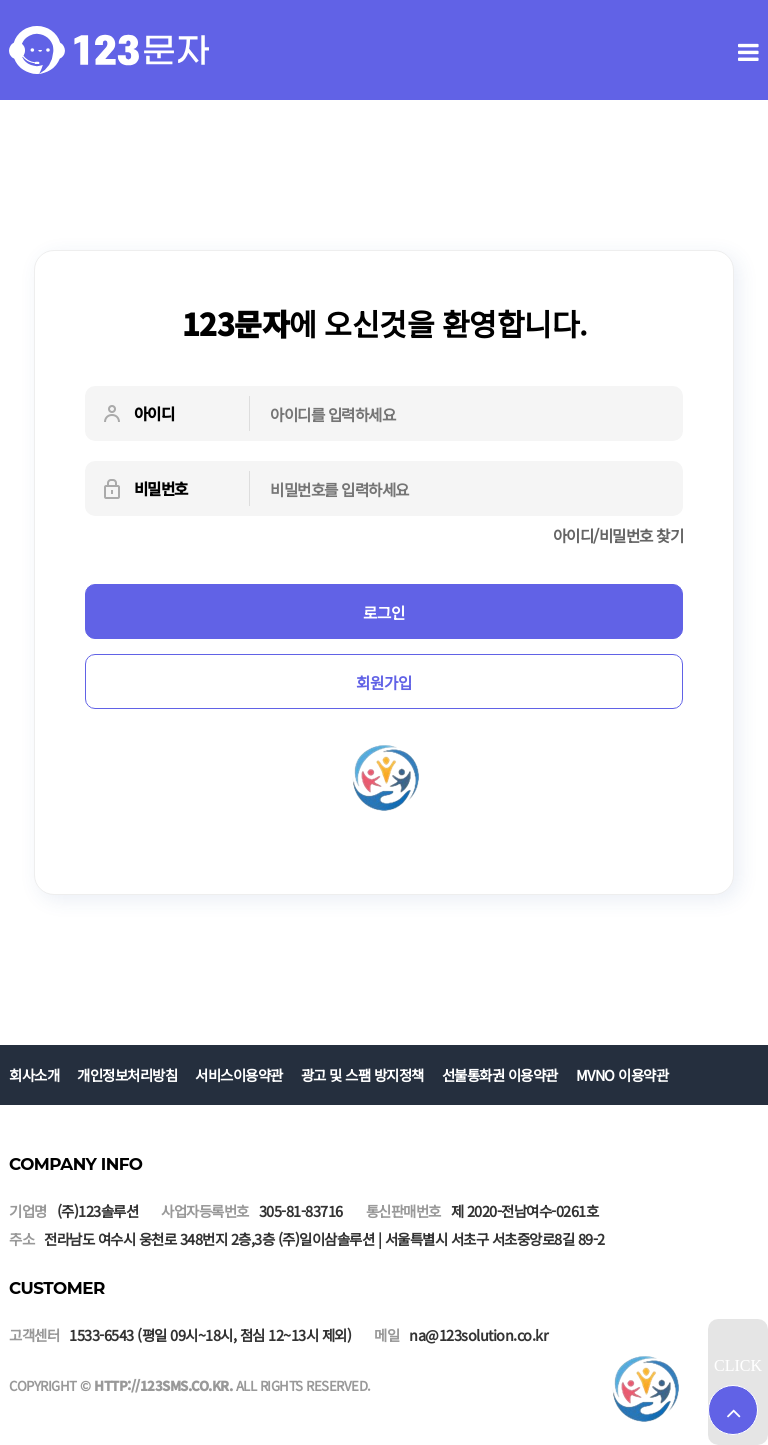 This screenshot has height=1445, width=768. What do you see at coordinates (618, 535) in the screenshot?
I see `아이디/비밀번호 찾기` at bounding box center [618, 535].